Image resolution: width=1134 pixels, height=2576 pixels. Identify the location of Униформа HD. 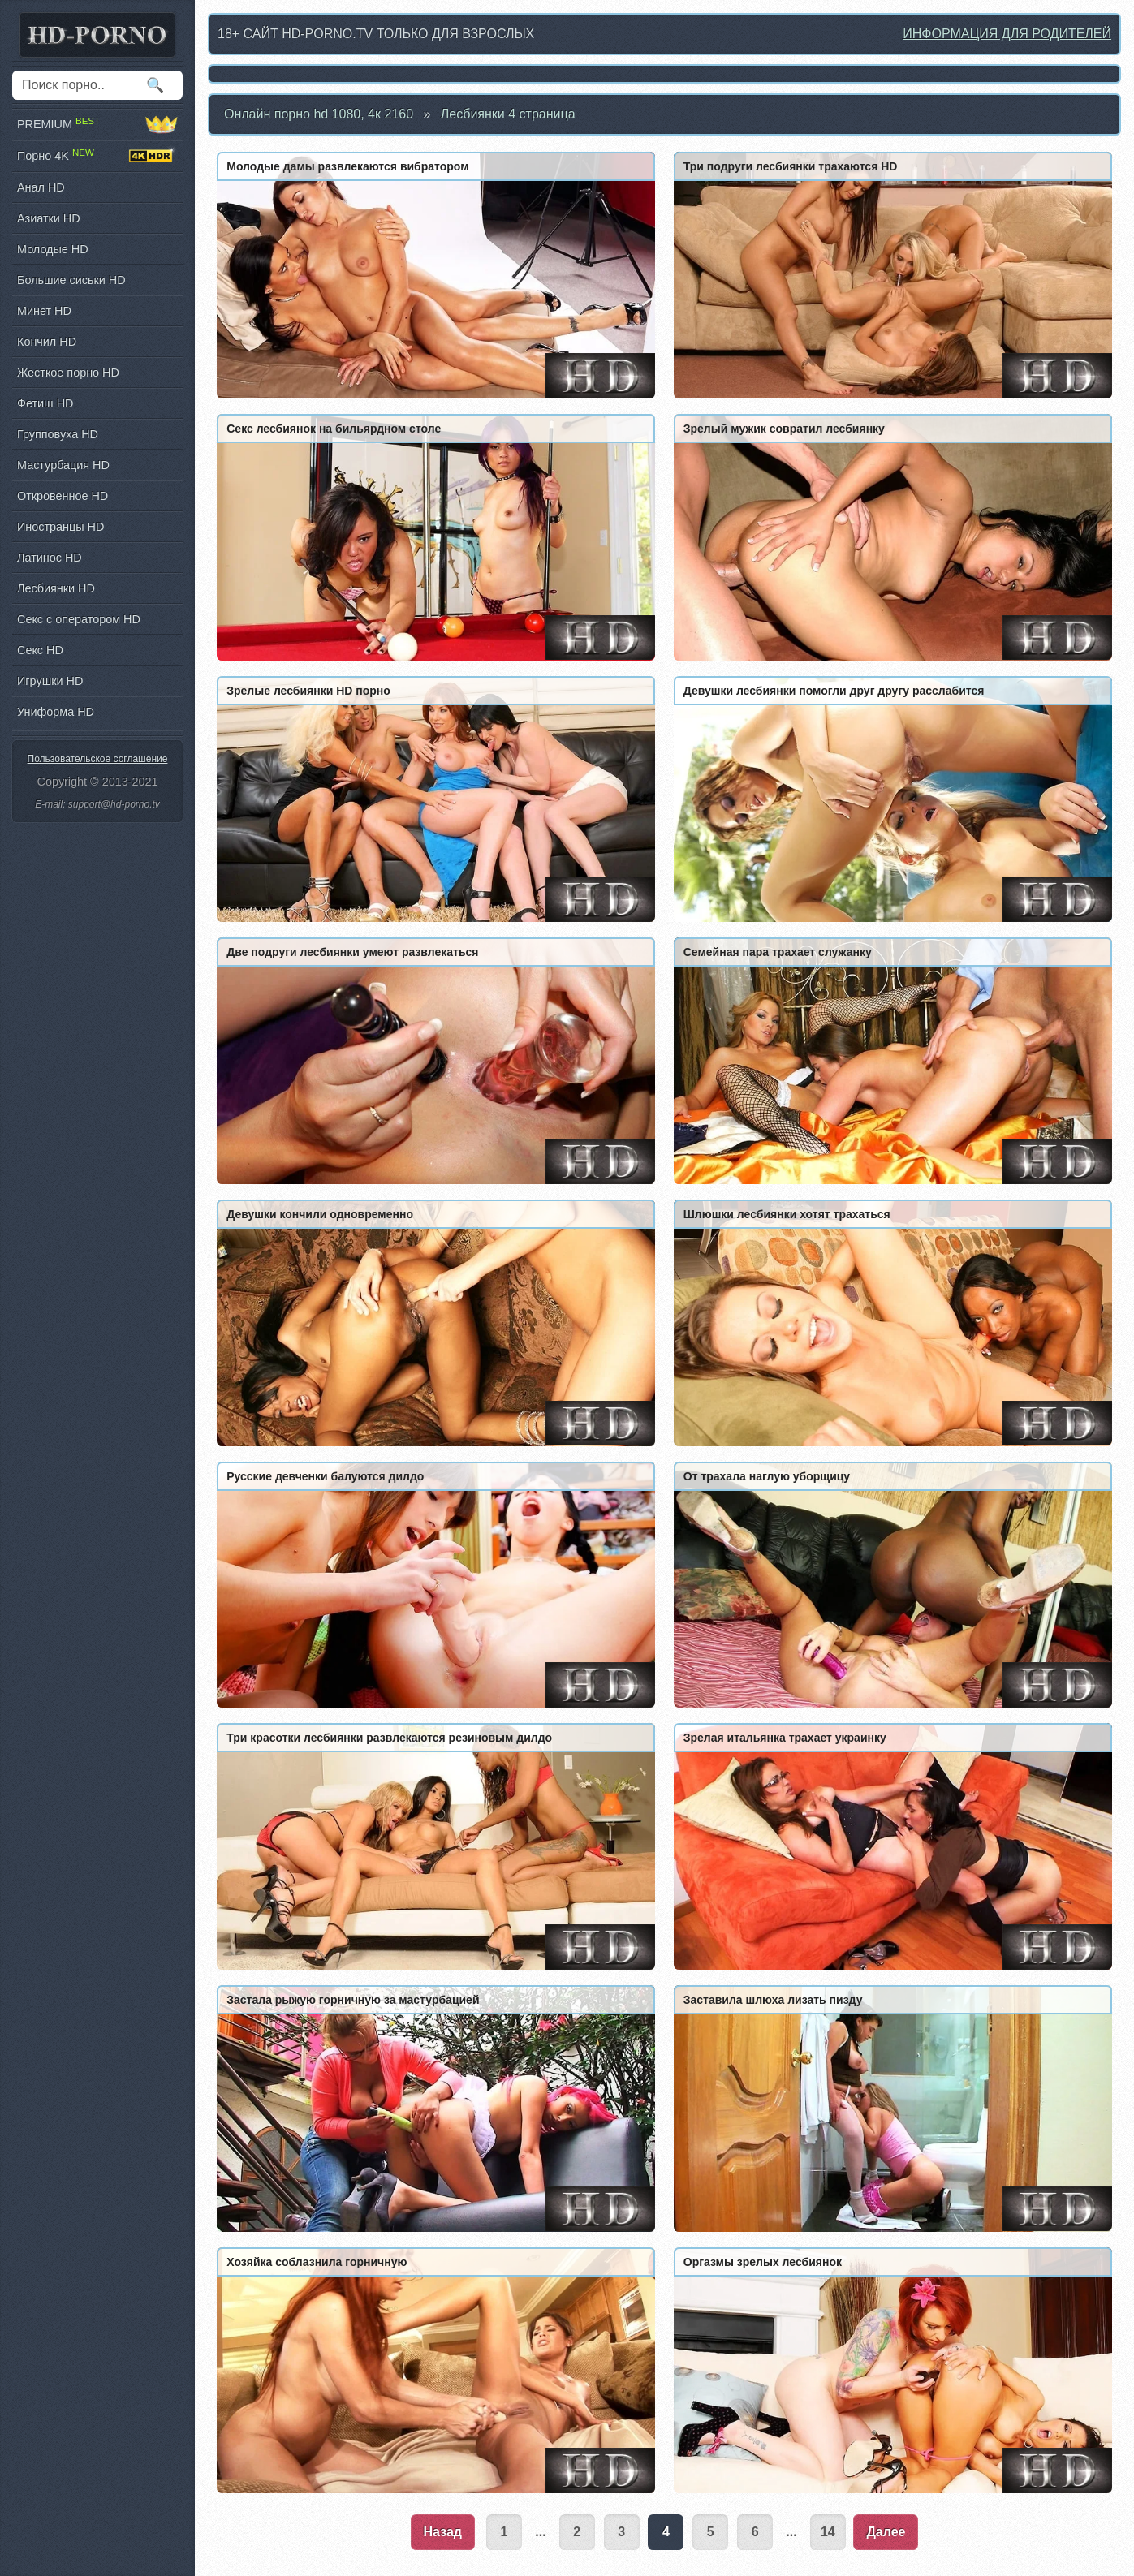
(55, 711).